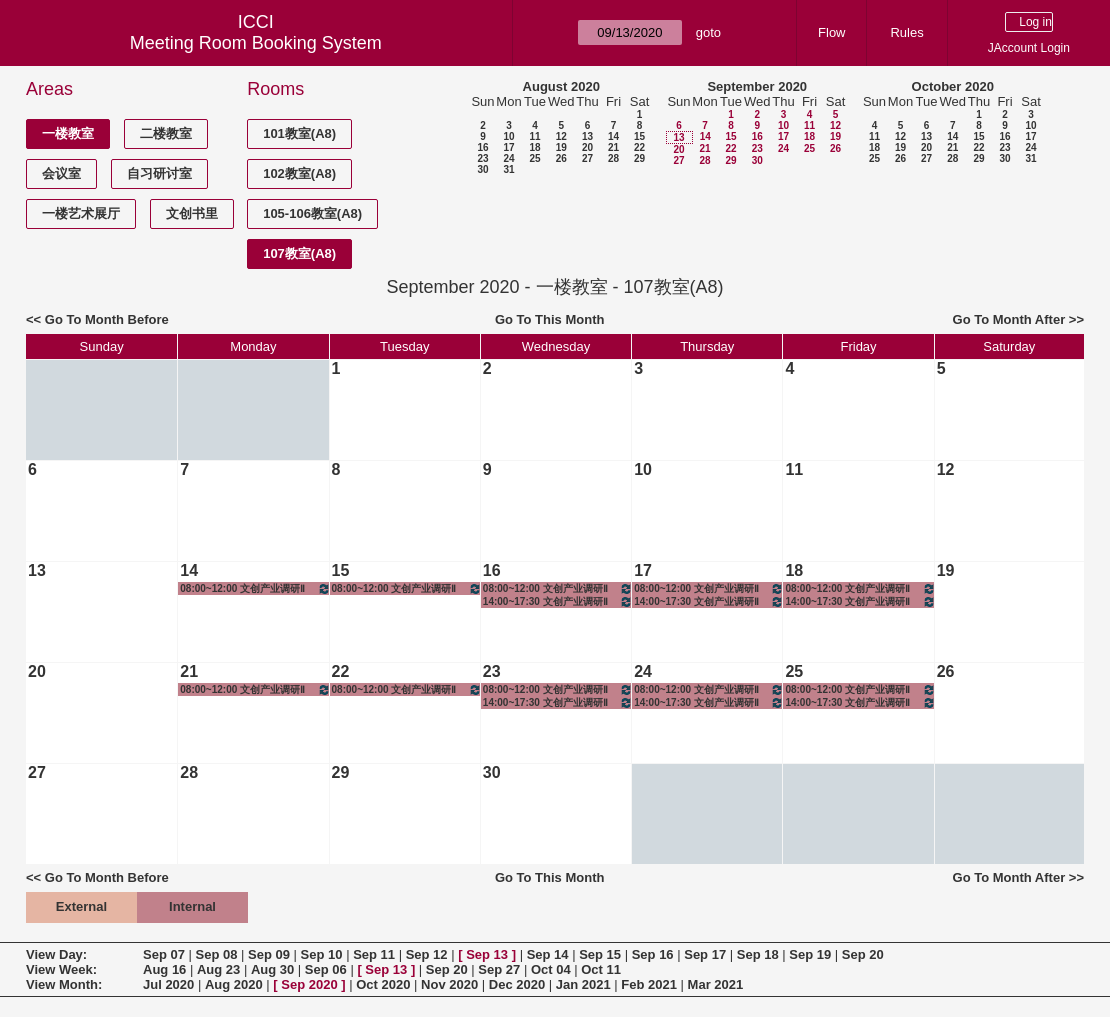 The image size is (1110, 1017). What do you see at coordinates (383, 984) in the screenshot?
I see `Oct 2020` at bounding box center [383, 984].